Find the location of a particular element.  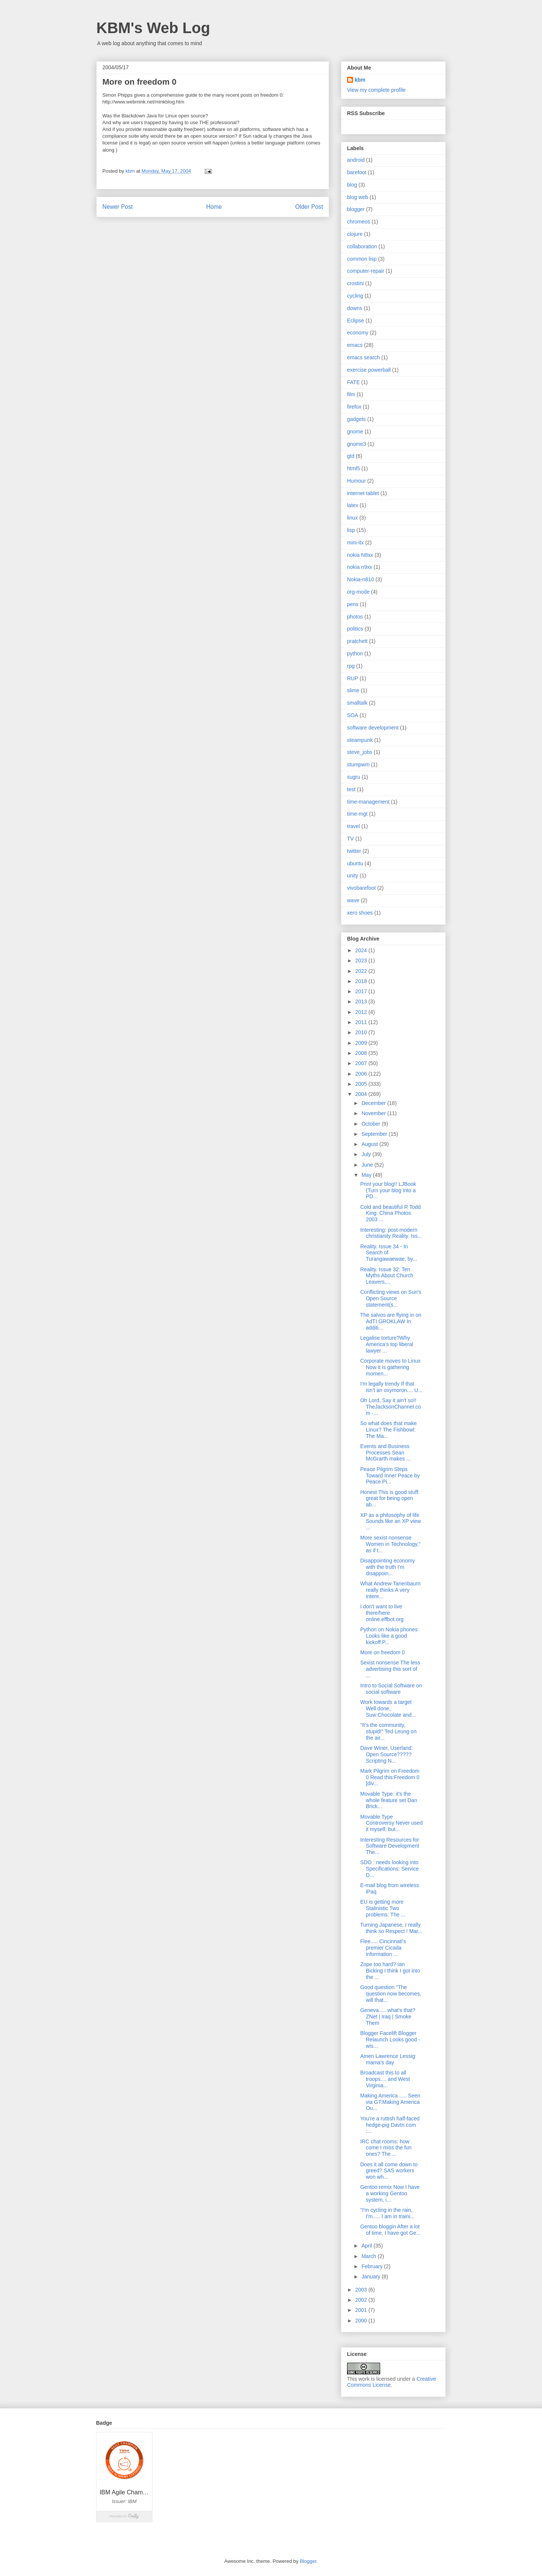

android is located at coordinates (356, 160).